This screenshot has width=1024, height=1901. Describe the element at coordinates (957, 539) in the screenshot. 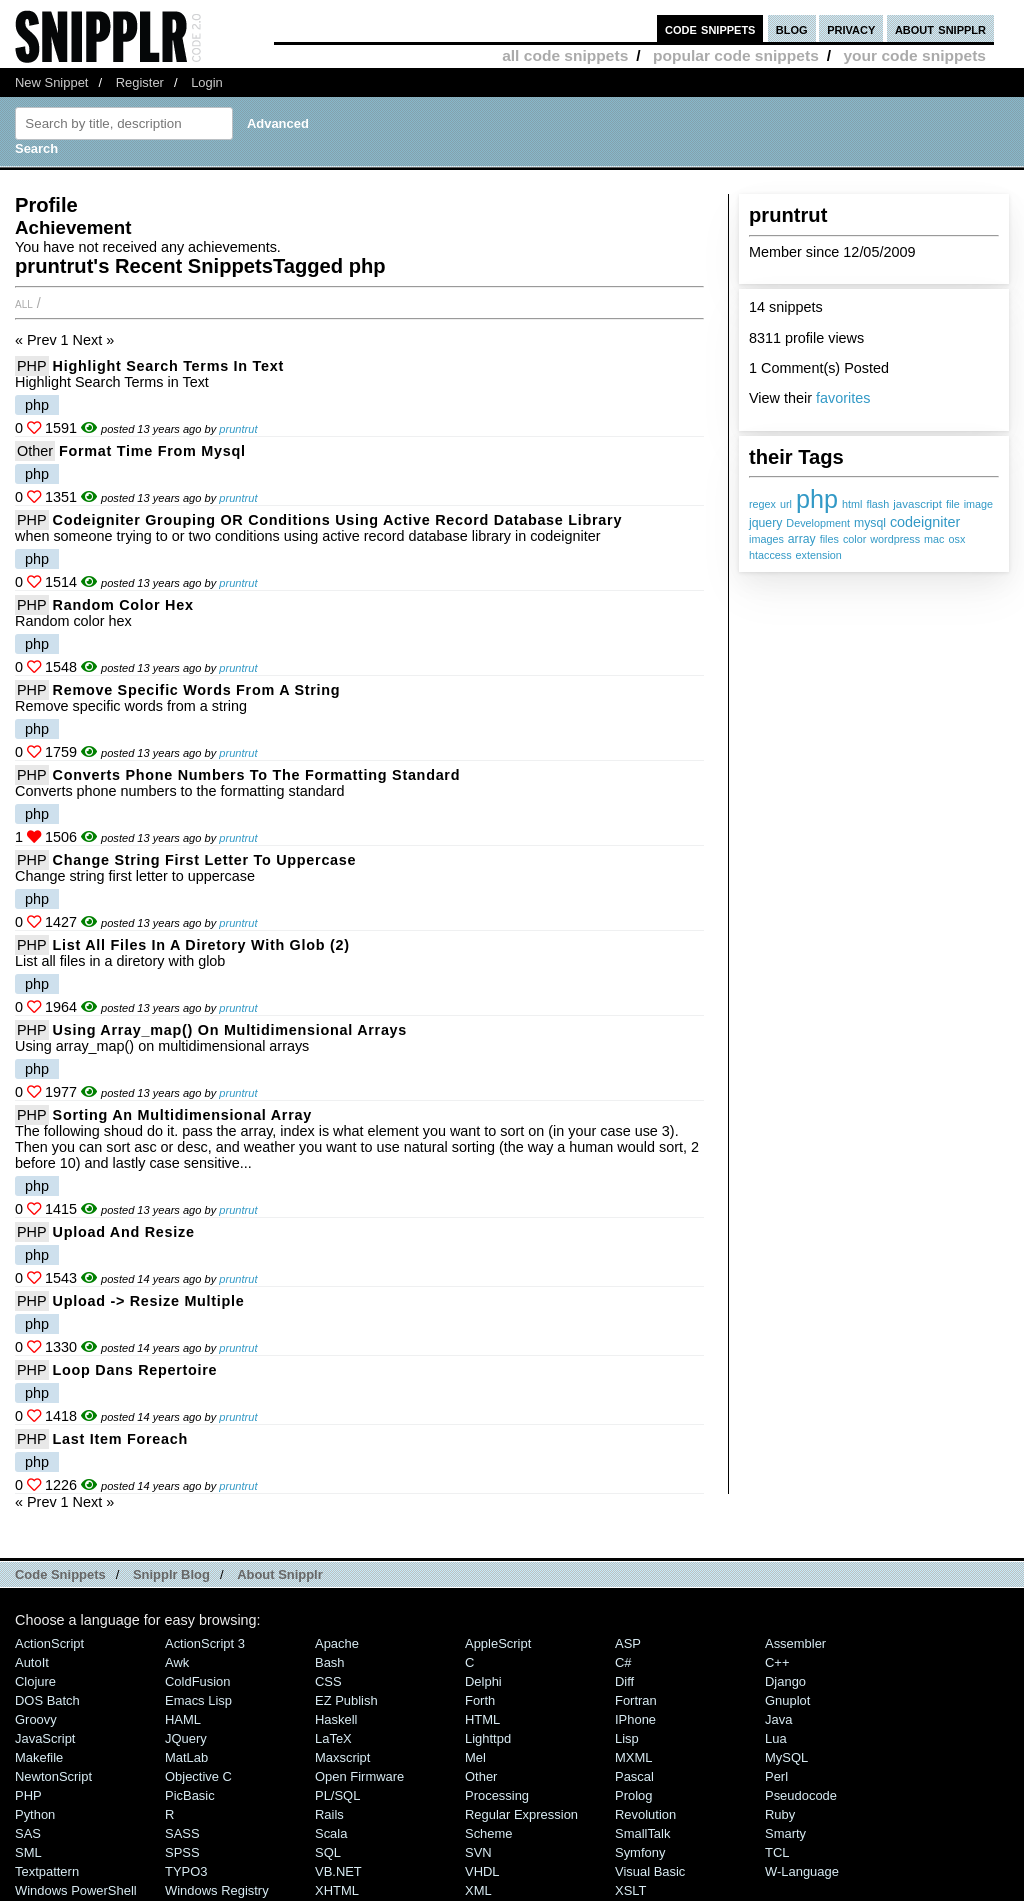

I see `osx` at that location.